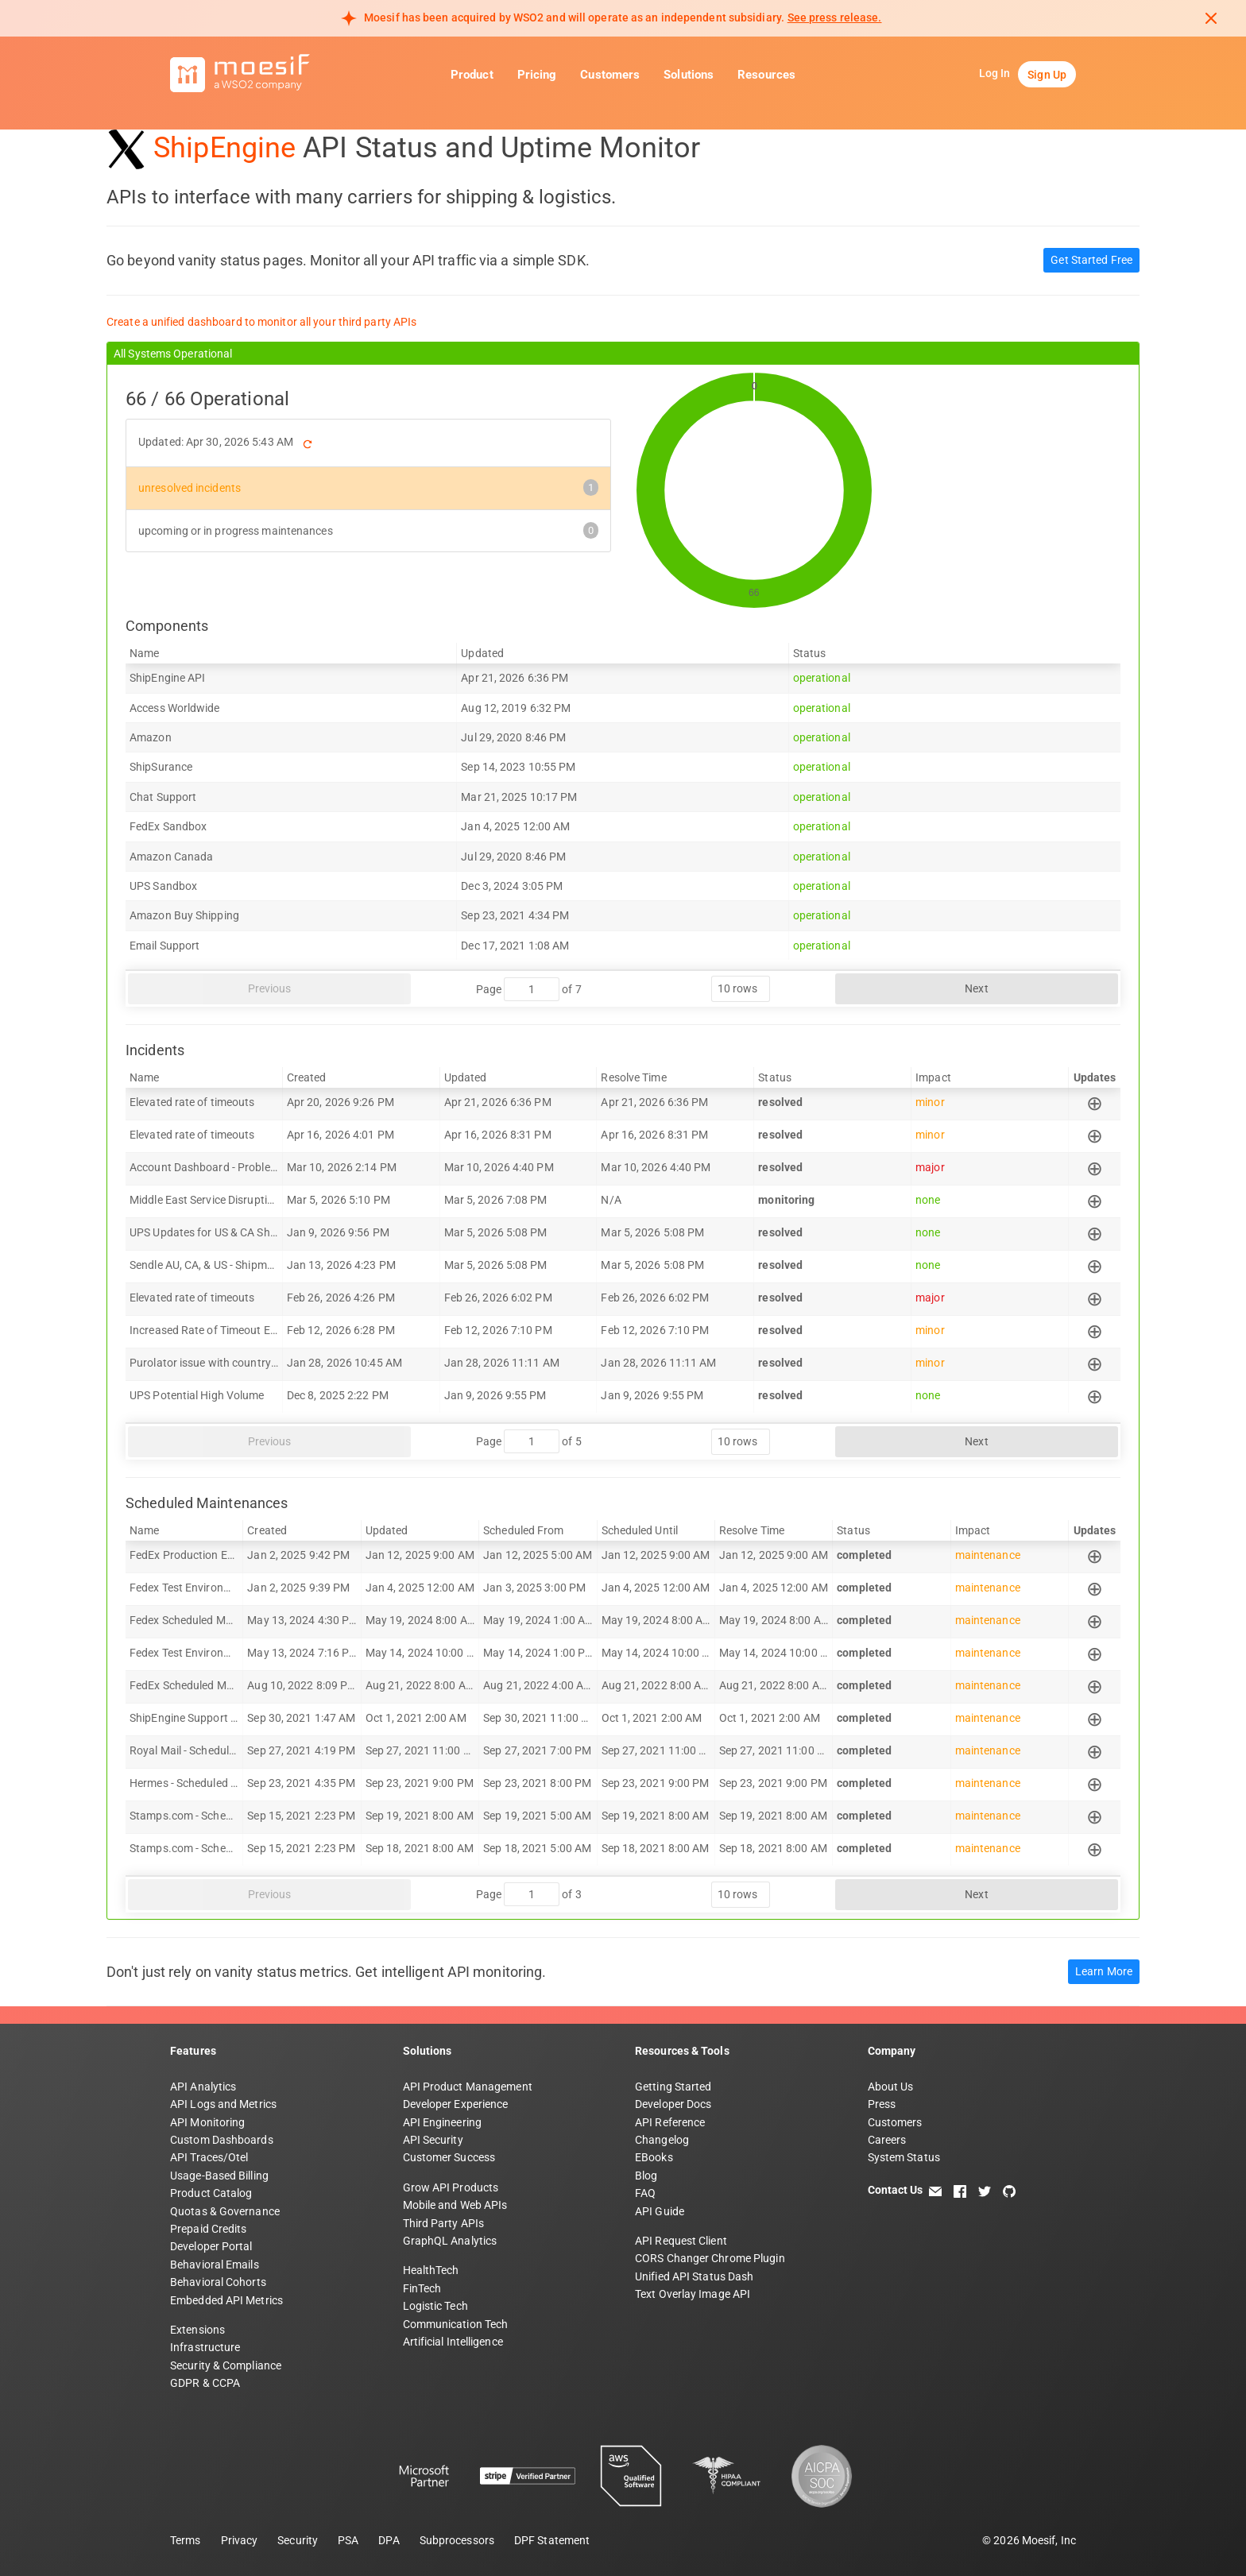 This screenshot has height=2576, width=1246. What do you see at coordinates (239, 2540) in the screenshot?
I see `Privacy` at bounding box center [239, 2540].